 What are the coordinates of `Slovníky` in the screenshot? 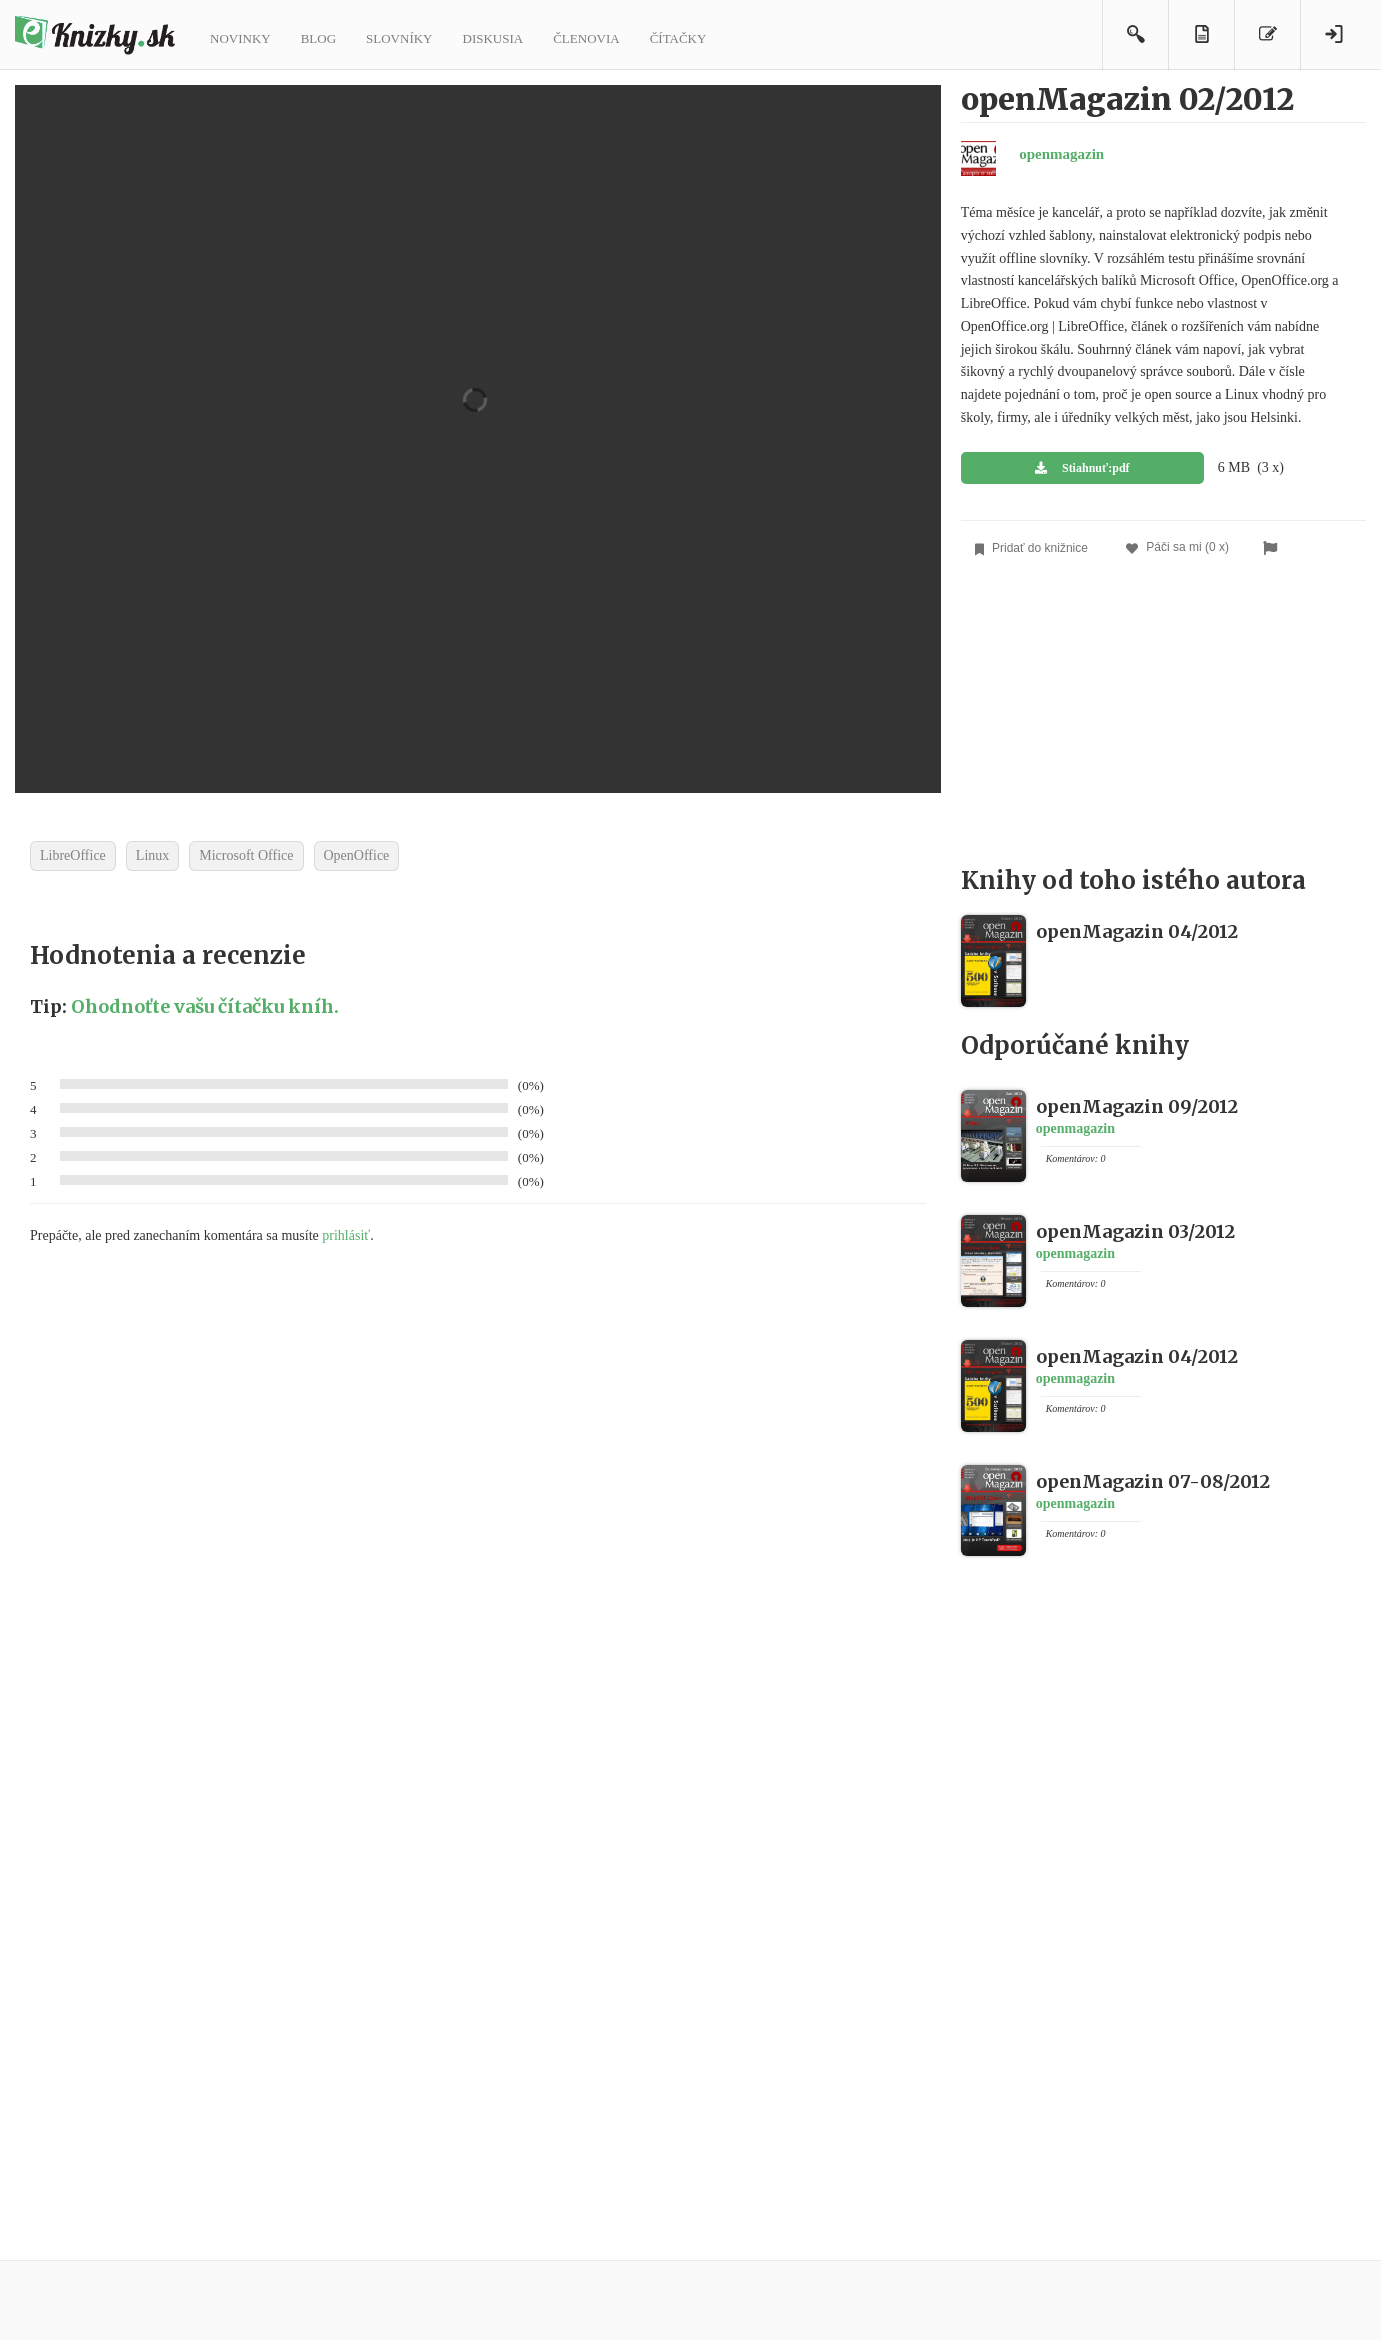 It's located at (399, 38).